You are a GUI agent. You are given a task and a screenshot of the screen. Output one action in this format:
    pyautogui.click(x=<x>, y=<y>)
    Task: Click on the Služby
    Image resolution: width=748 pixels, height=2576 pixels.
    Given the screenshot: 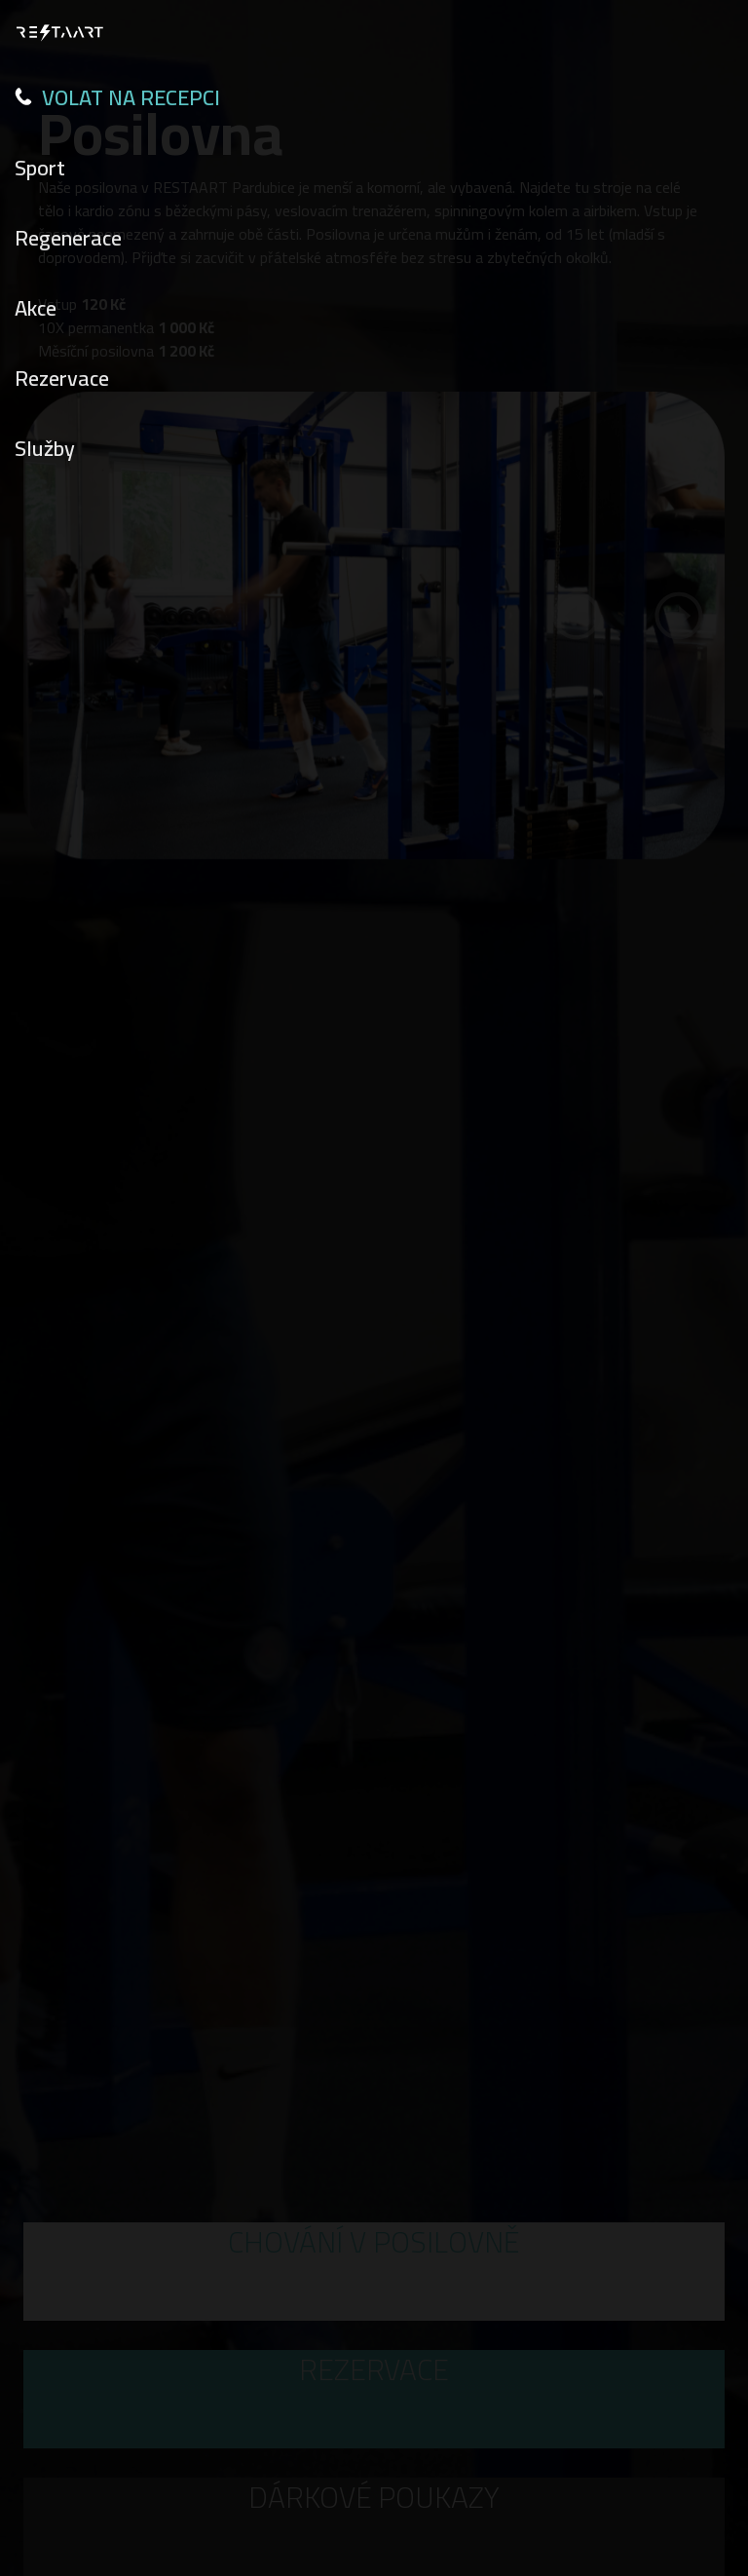 What is the action you would take?
    pyautogui.click(x=45, y=448)
    